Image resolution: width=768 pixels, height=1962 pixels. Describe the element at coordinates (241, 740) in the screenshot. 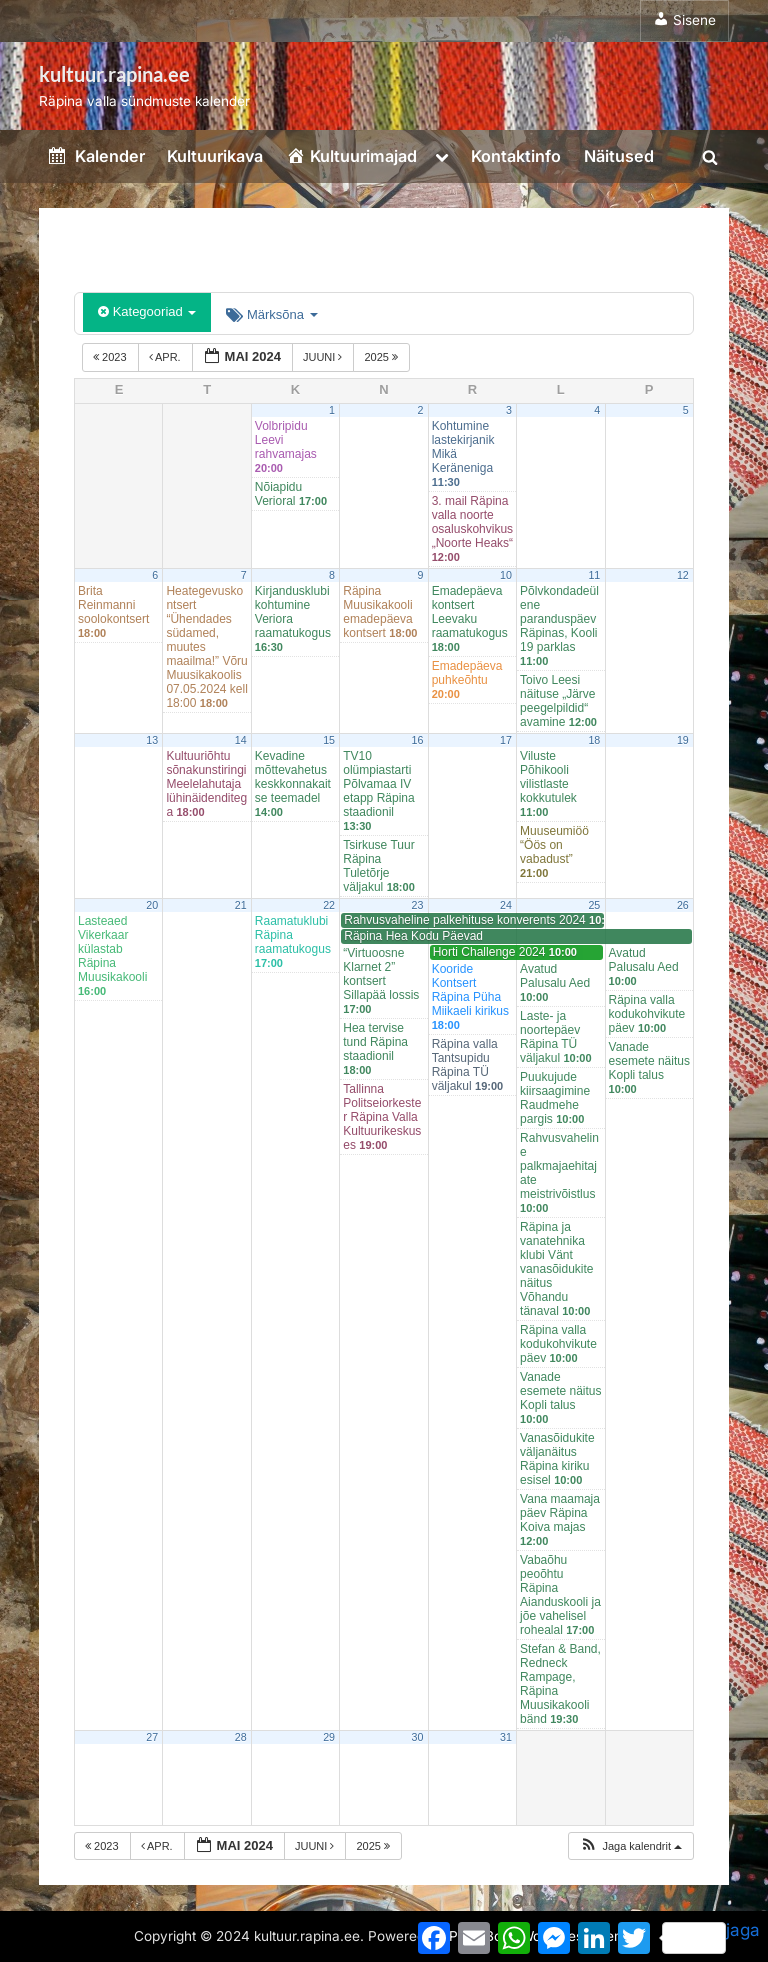

I see `14` at that location.